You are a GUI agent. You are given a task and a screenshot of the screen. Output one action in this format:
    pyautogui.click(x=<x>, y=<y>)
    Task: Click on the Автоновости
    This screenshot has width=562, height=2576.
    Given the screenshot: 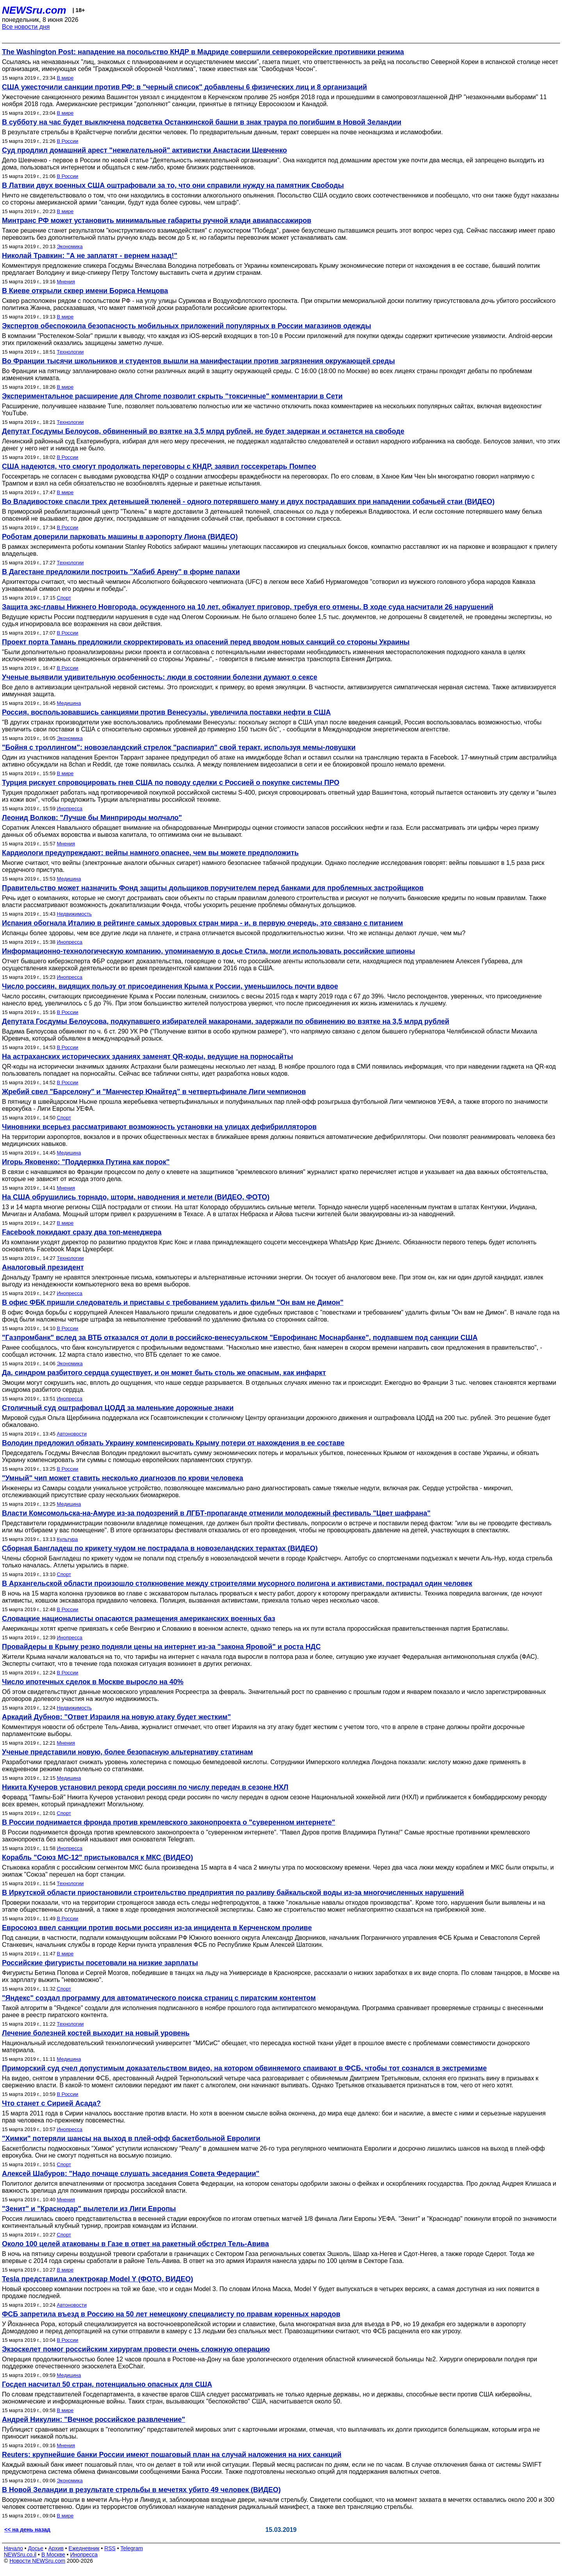 What is the action you would take?
    pyautogui.click(x=72, y=1434)
    